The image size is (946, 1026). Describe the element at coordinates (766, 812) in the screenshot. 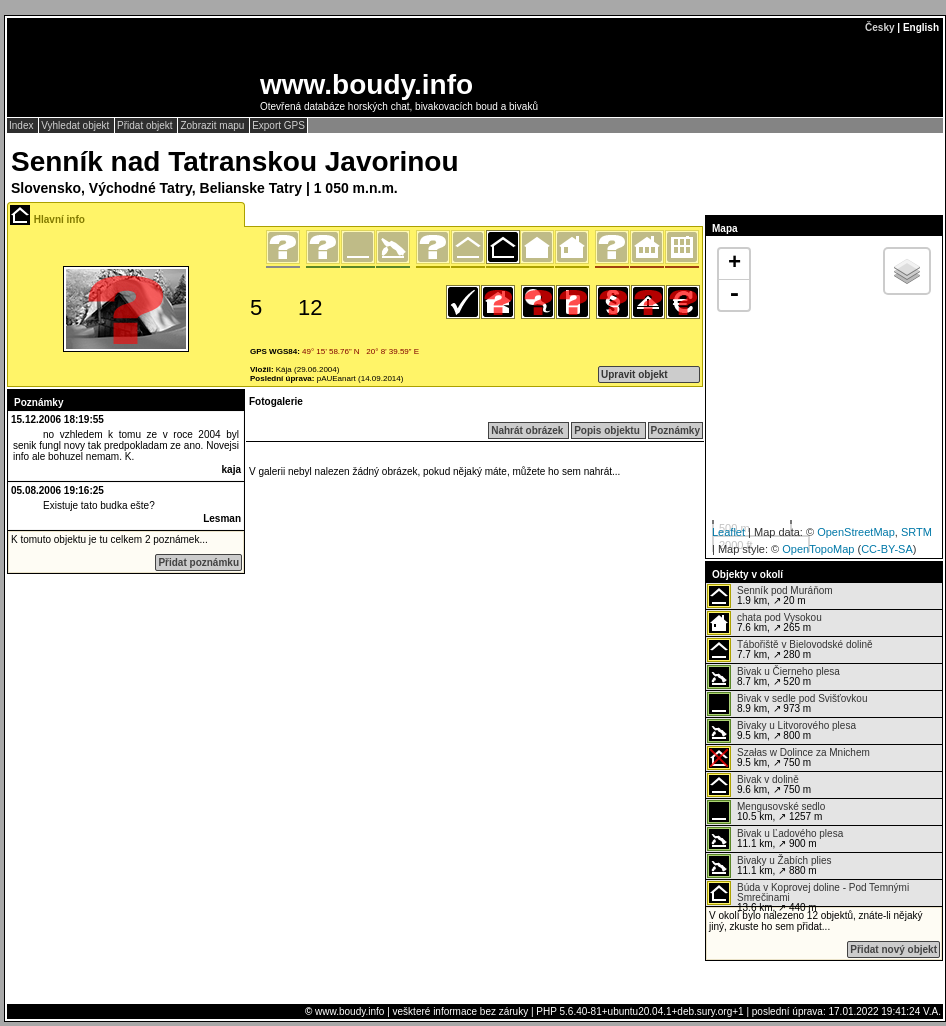

I see `10.5 km, ↗ 1257 m` at that location.